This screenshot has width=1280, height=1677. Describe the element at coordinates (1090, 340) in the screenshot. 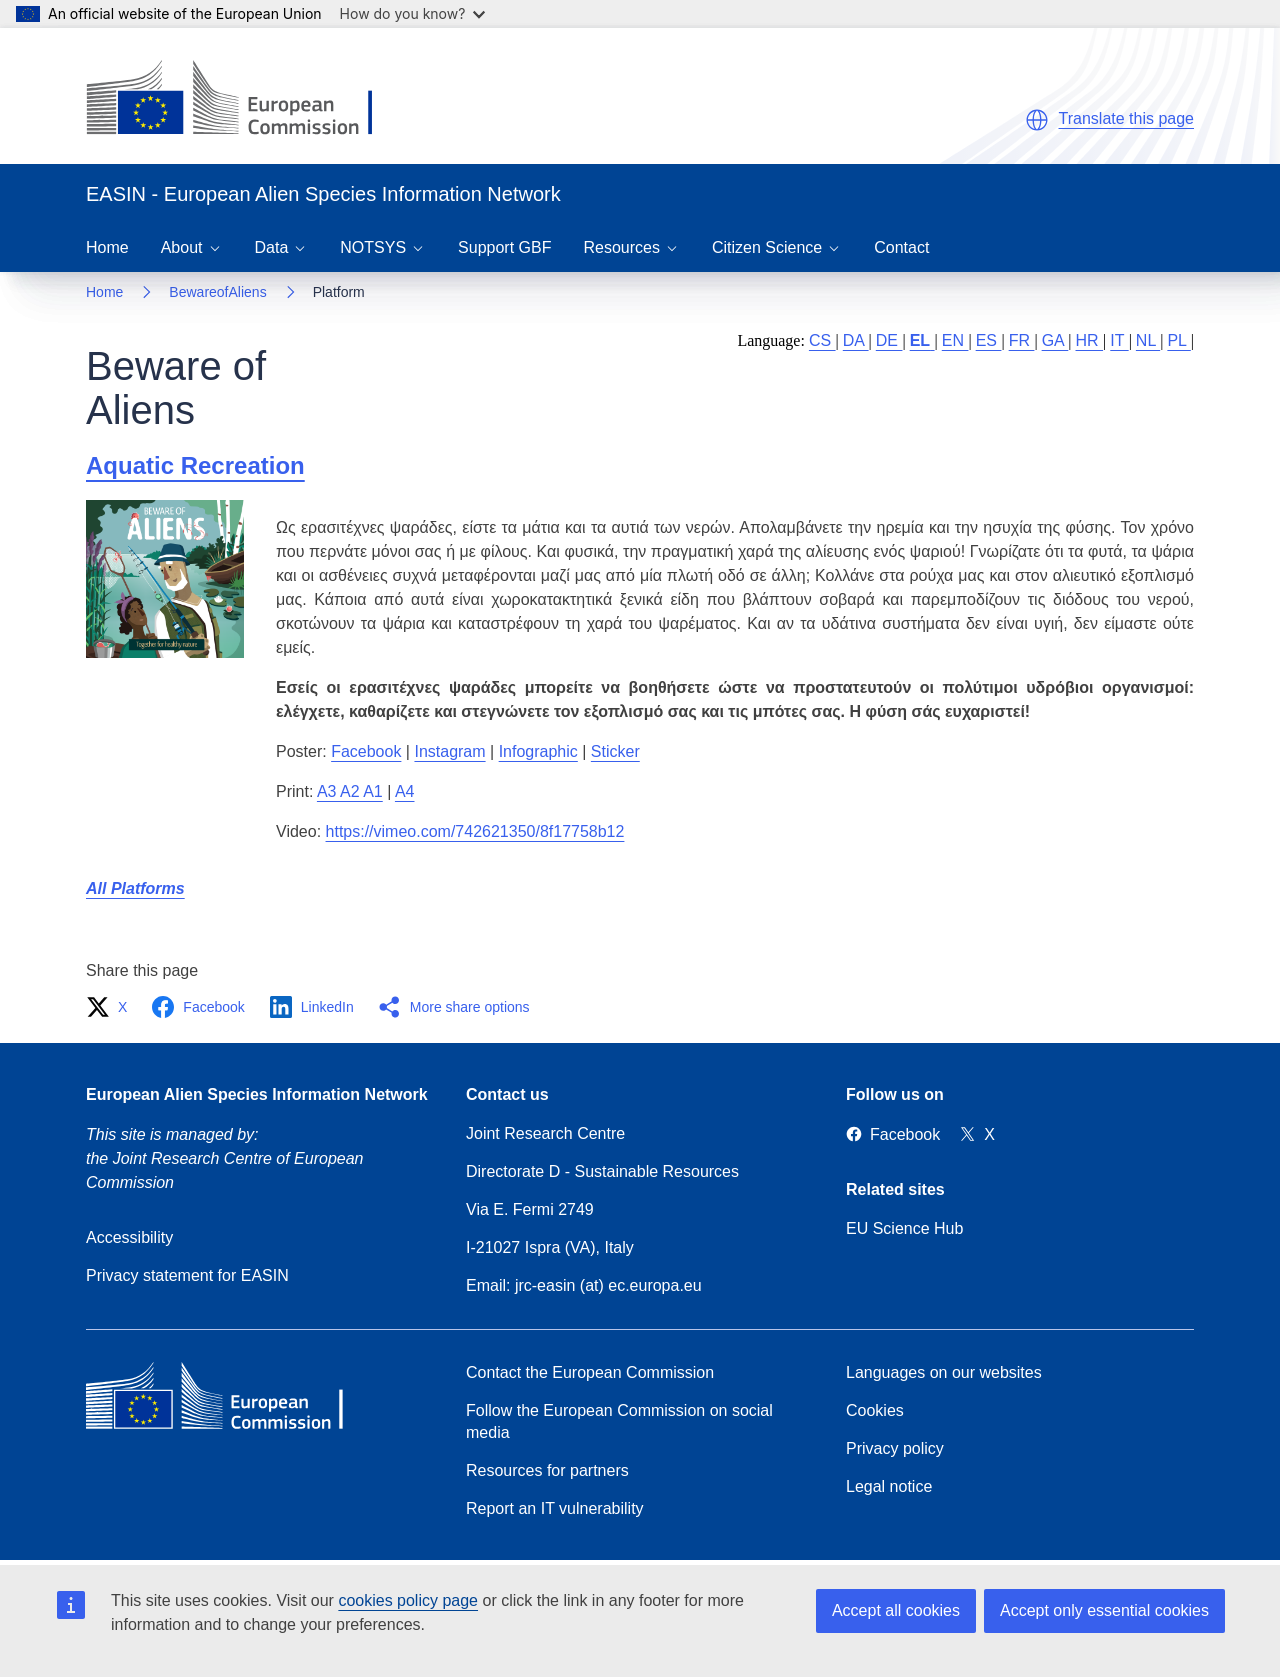

I see `HR` at that location.